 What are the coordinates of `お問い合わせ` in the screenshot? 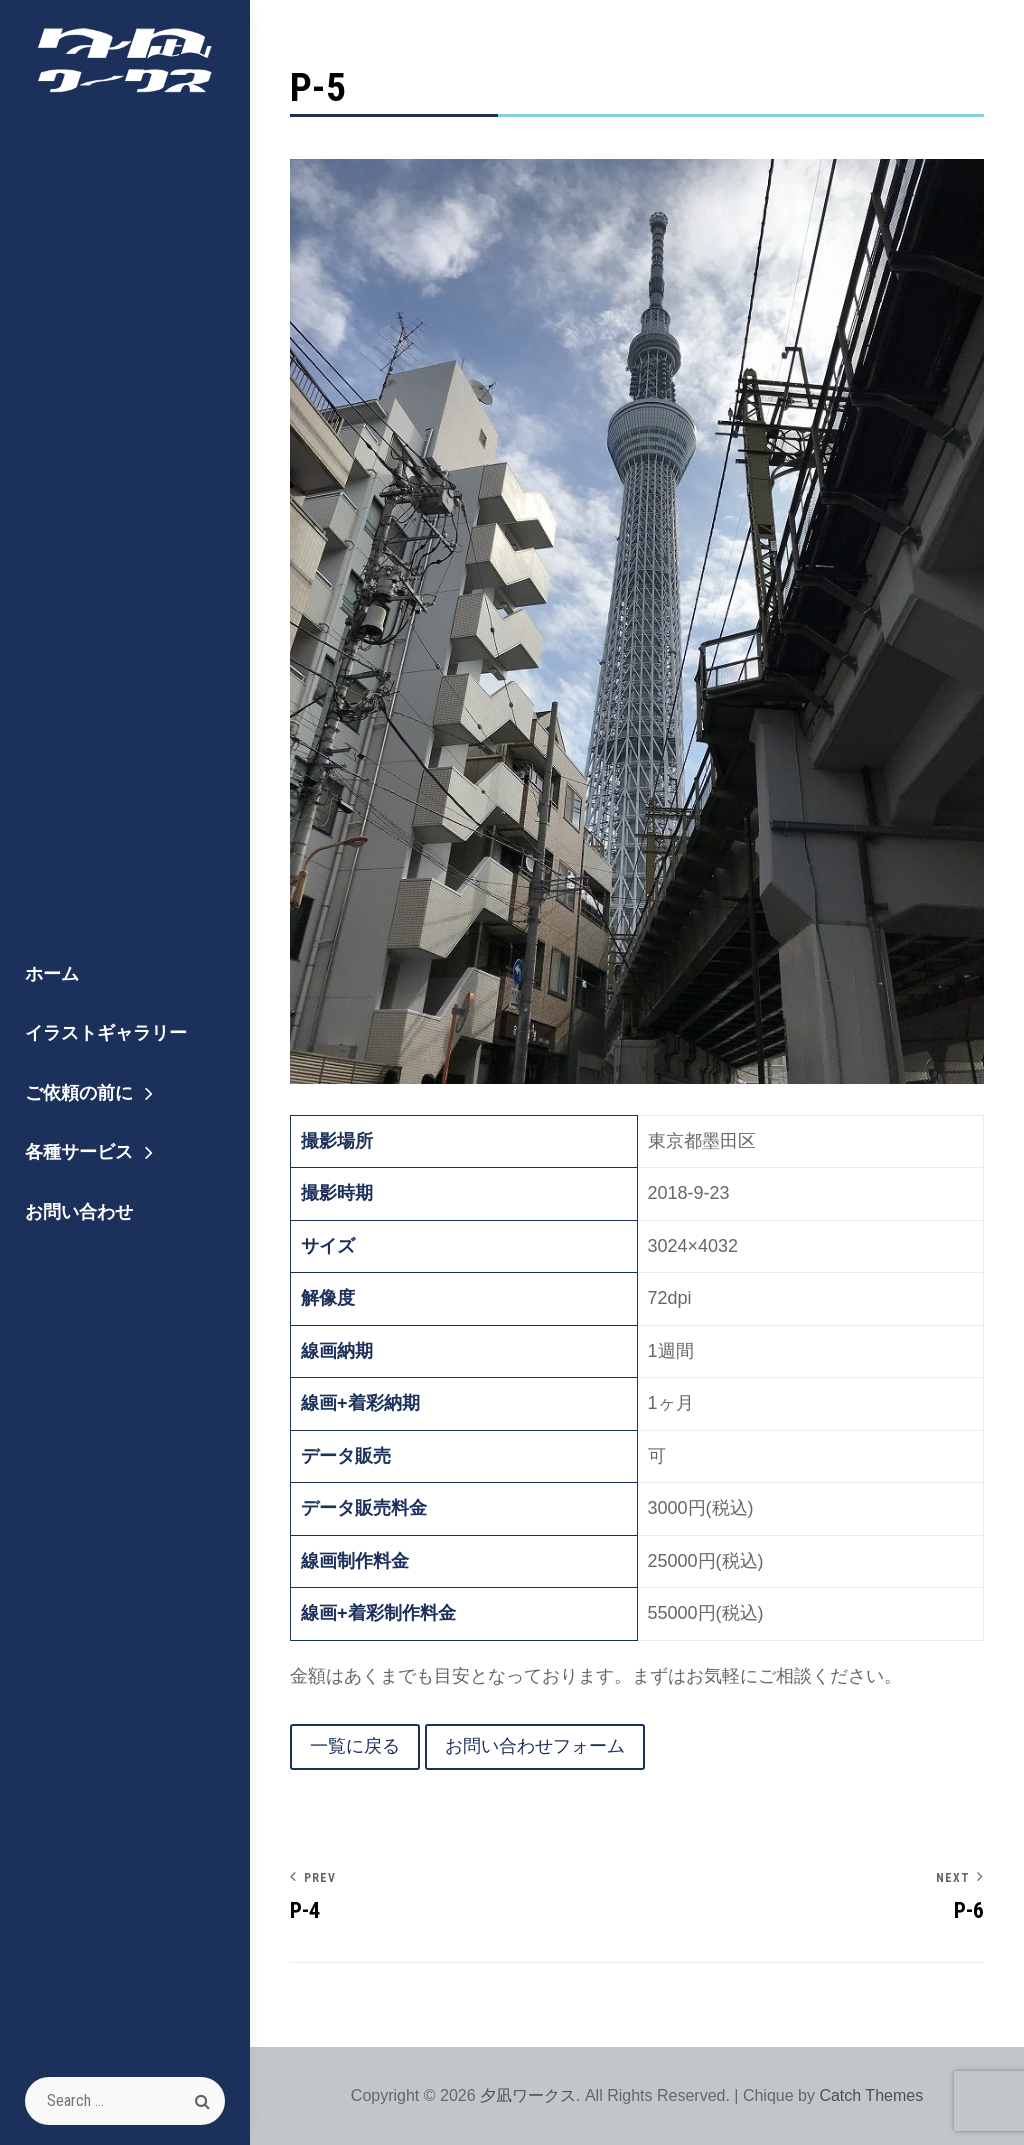 It's located at (79, 1211).